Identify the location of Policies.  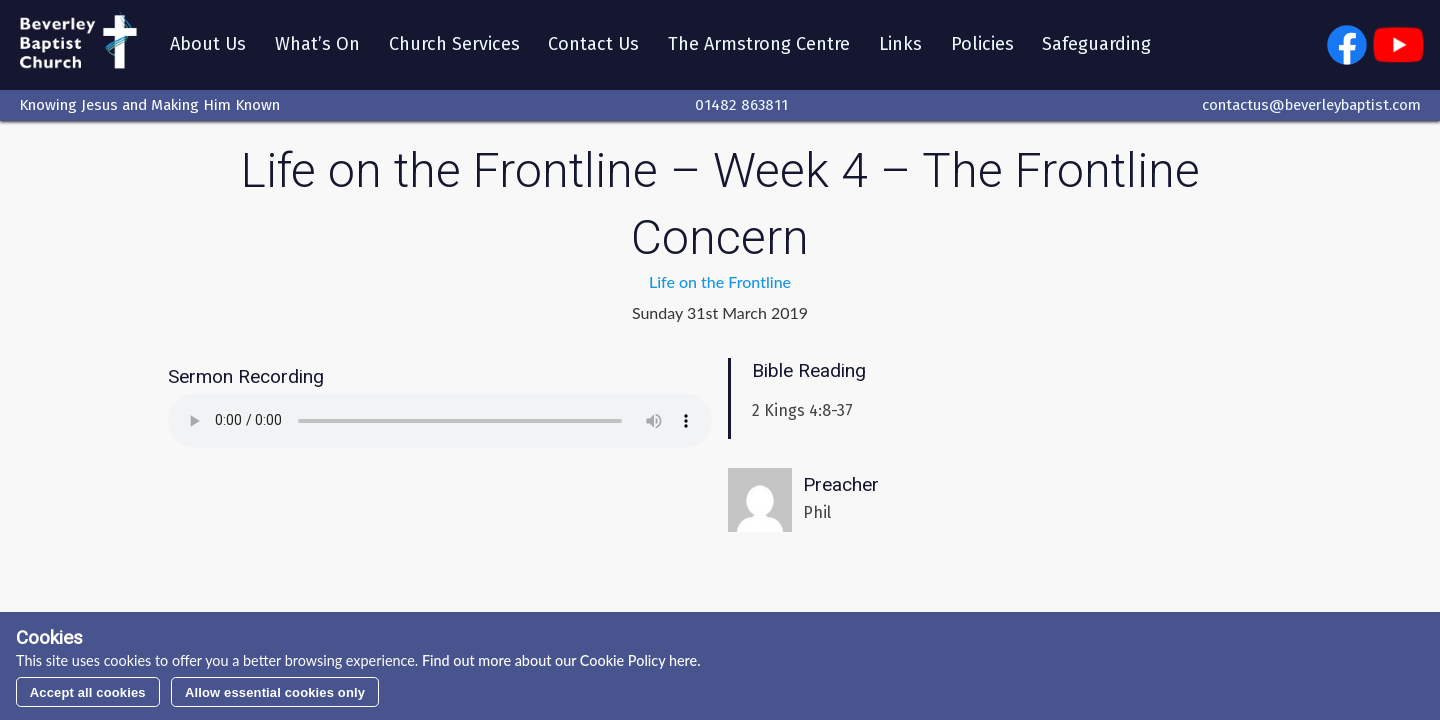
(986, 47).